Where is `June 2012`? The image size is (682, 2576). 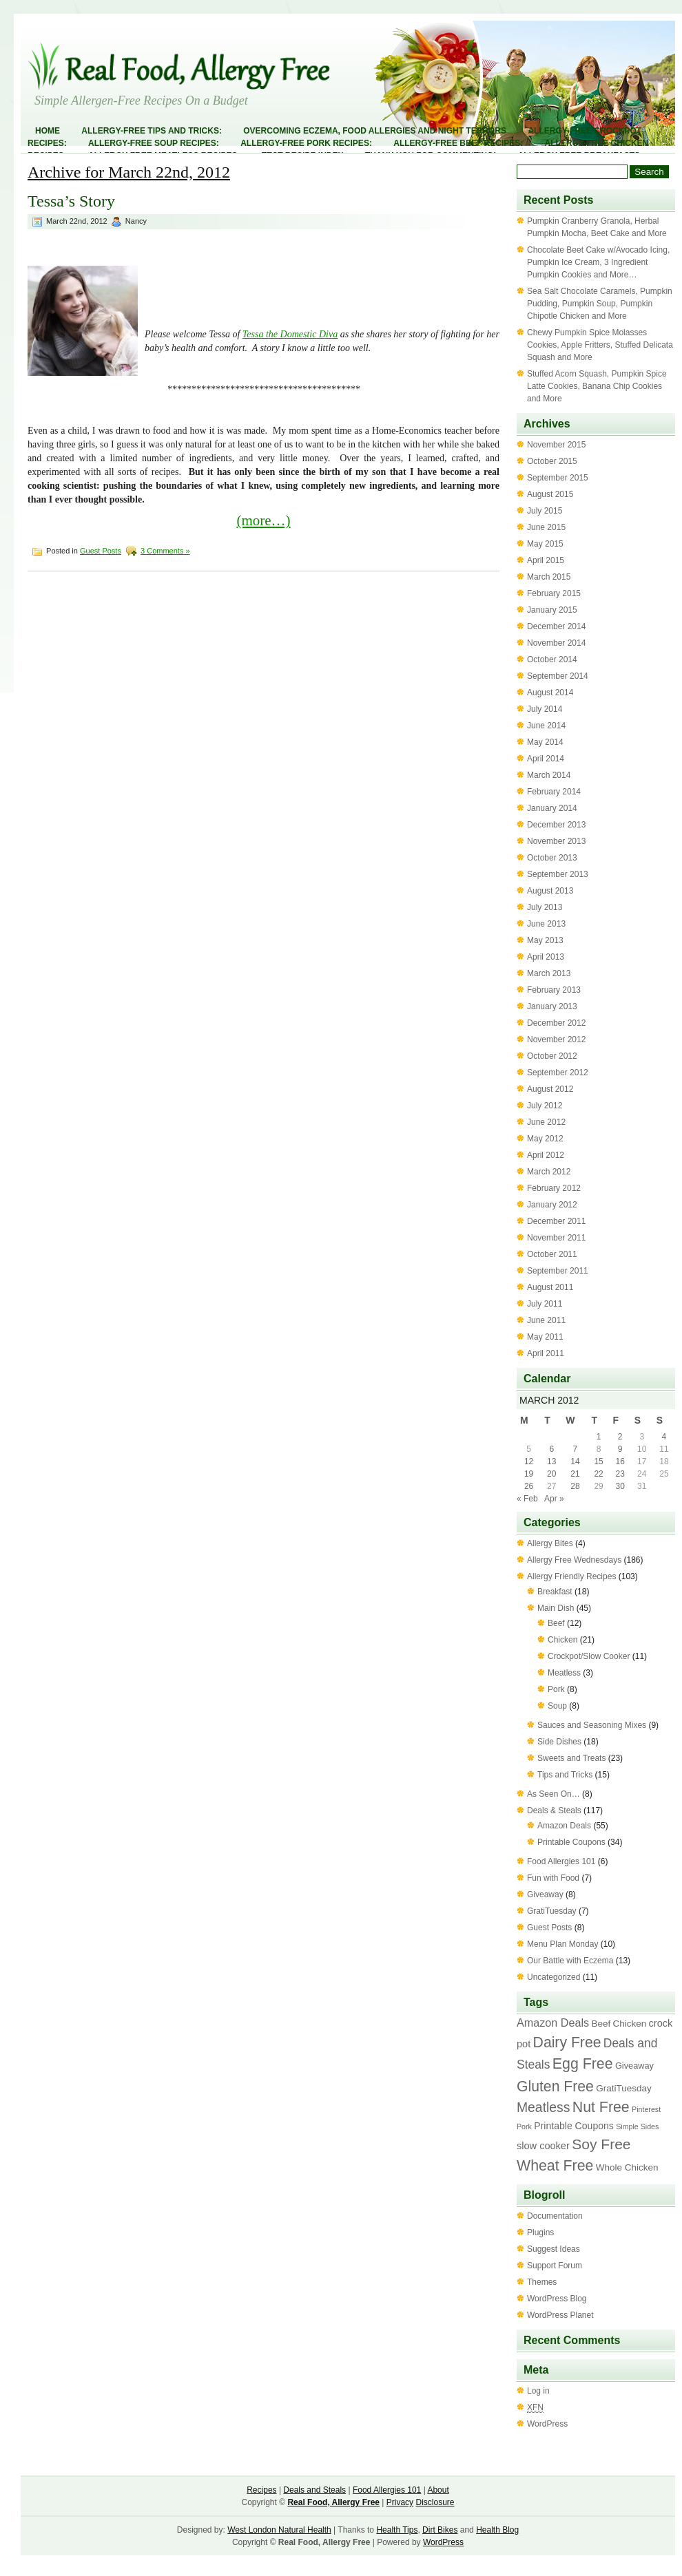 June 2012 is located at coordinates (546, 1122).